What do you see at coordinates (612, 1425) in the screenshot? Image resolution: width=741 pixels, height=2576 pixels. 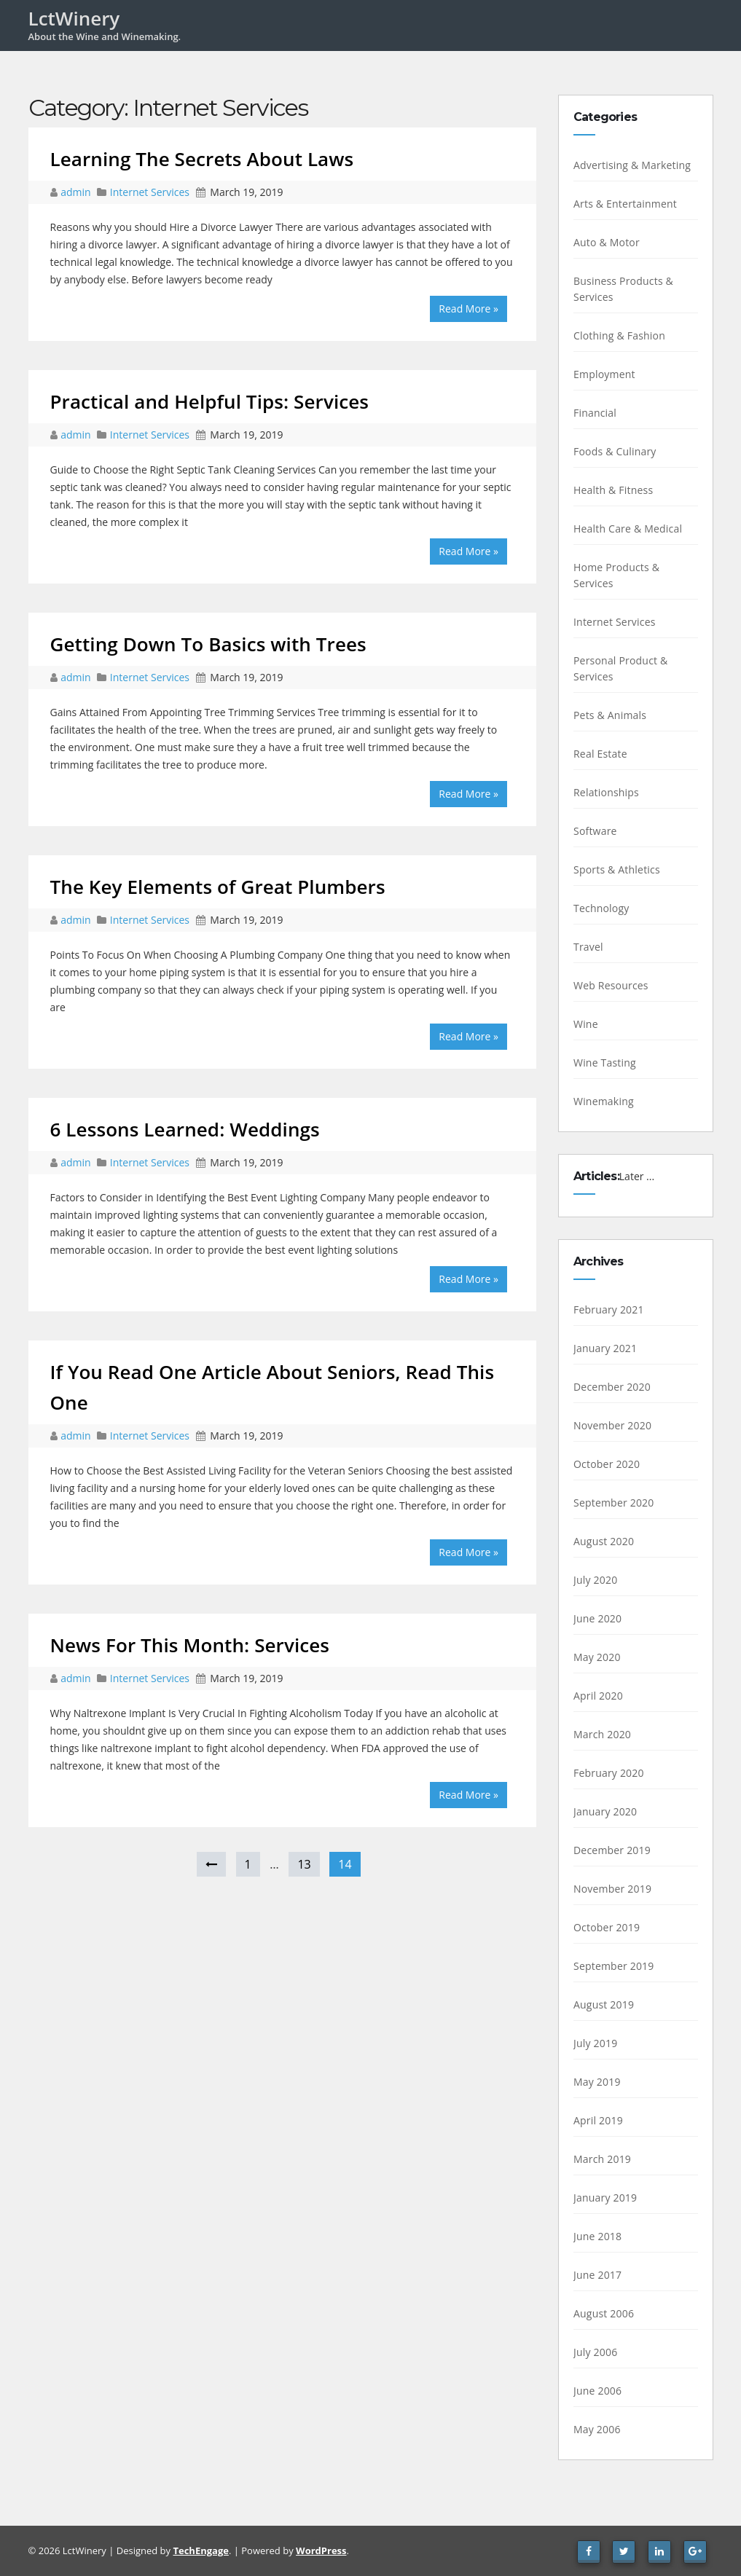 I see `November 2020` at bounding box center [612, 1425].